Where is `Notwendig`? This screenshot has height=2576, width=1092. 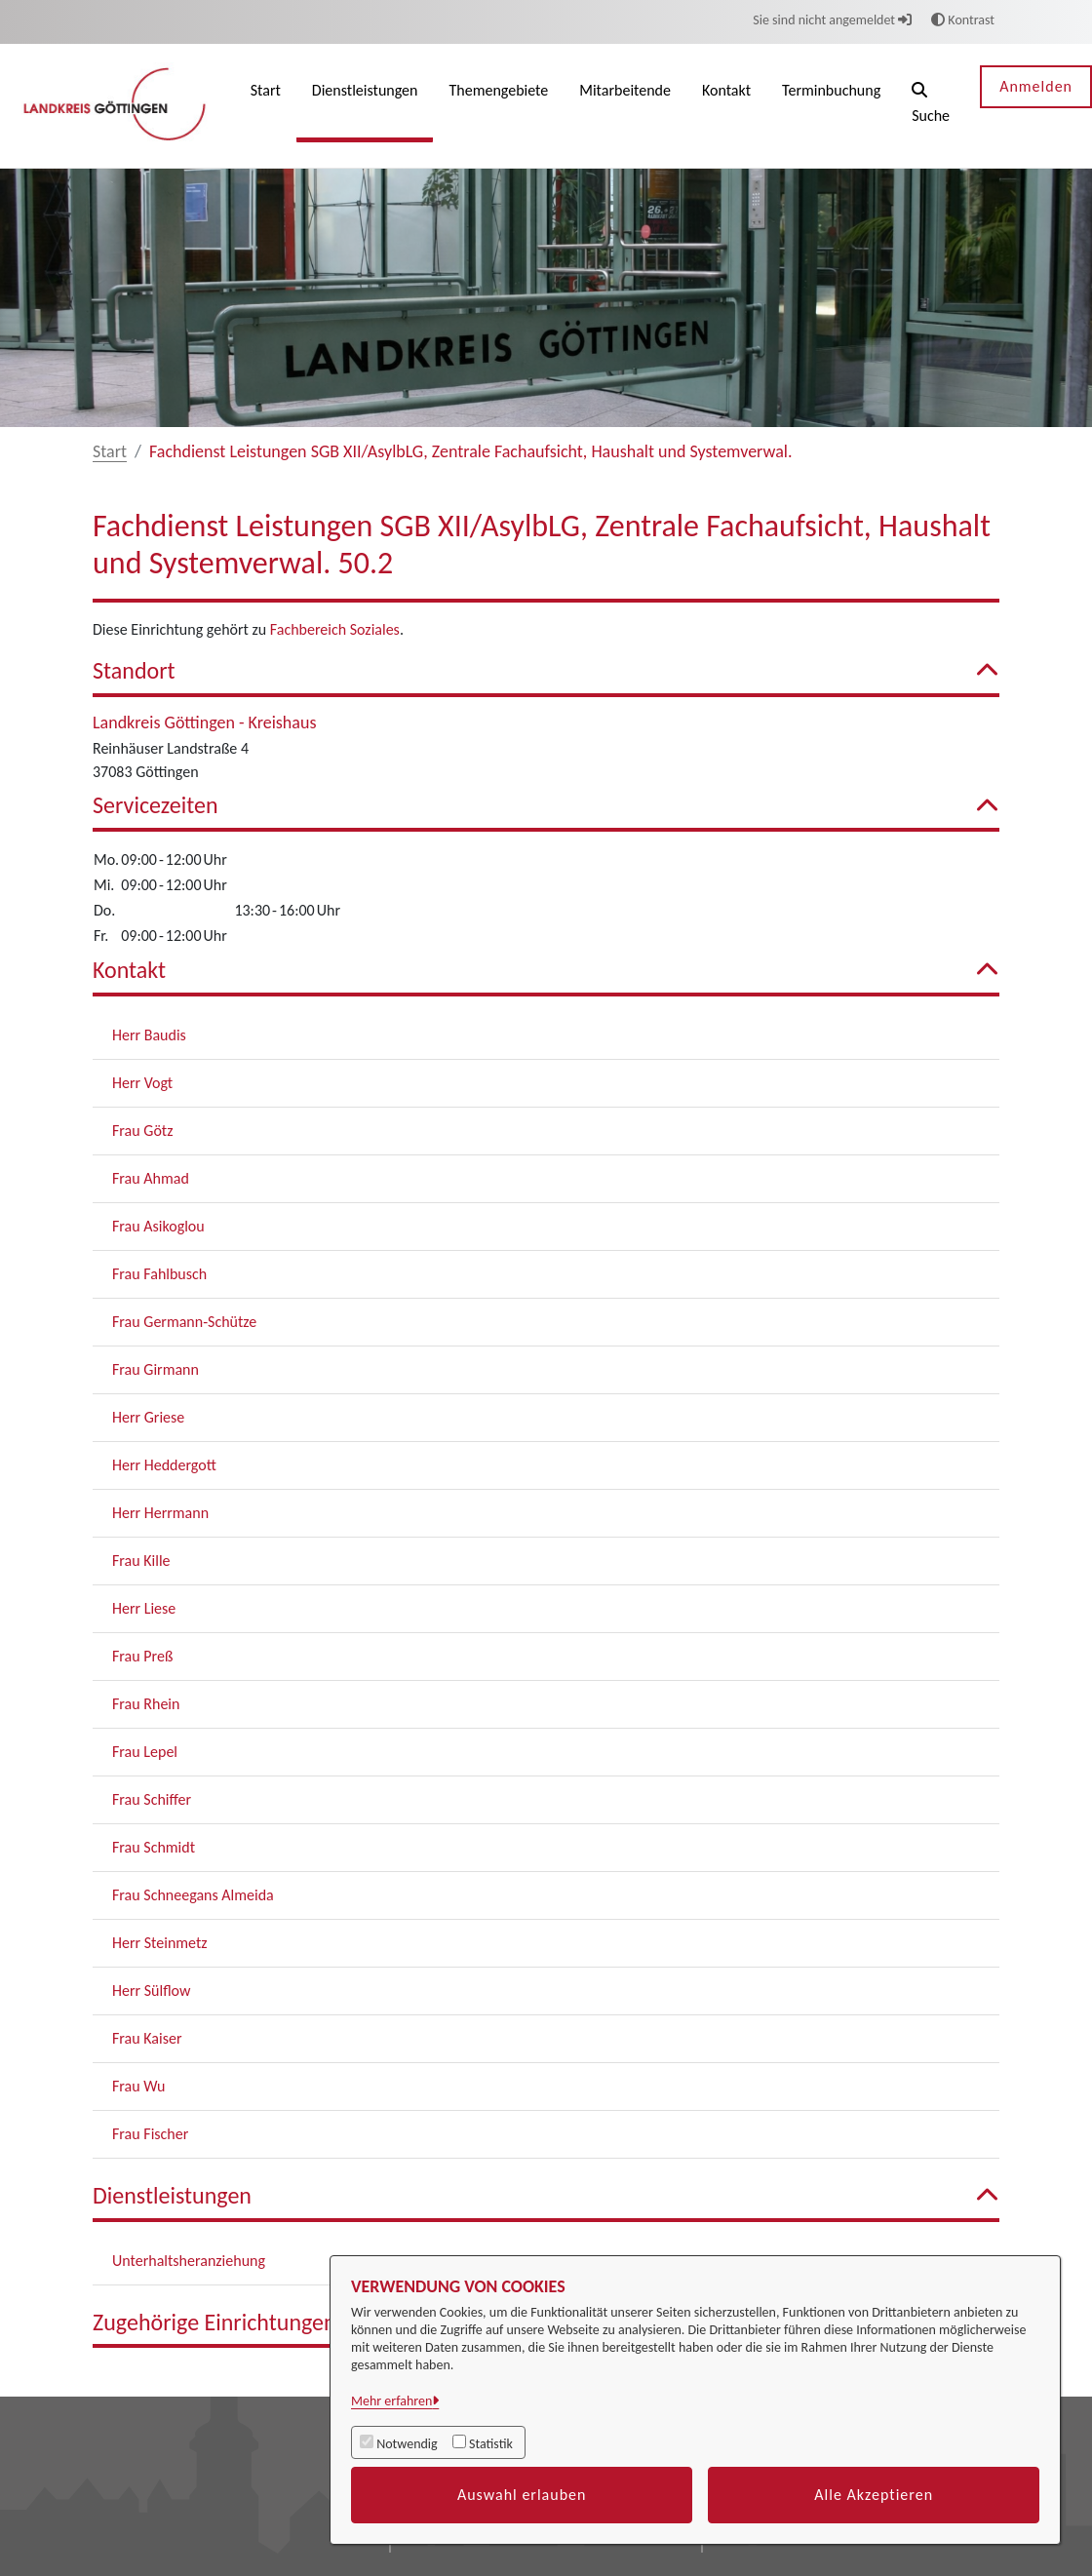 Notwendig is located at coordinates (406, 2444).